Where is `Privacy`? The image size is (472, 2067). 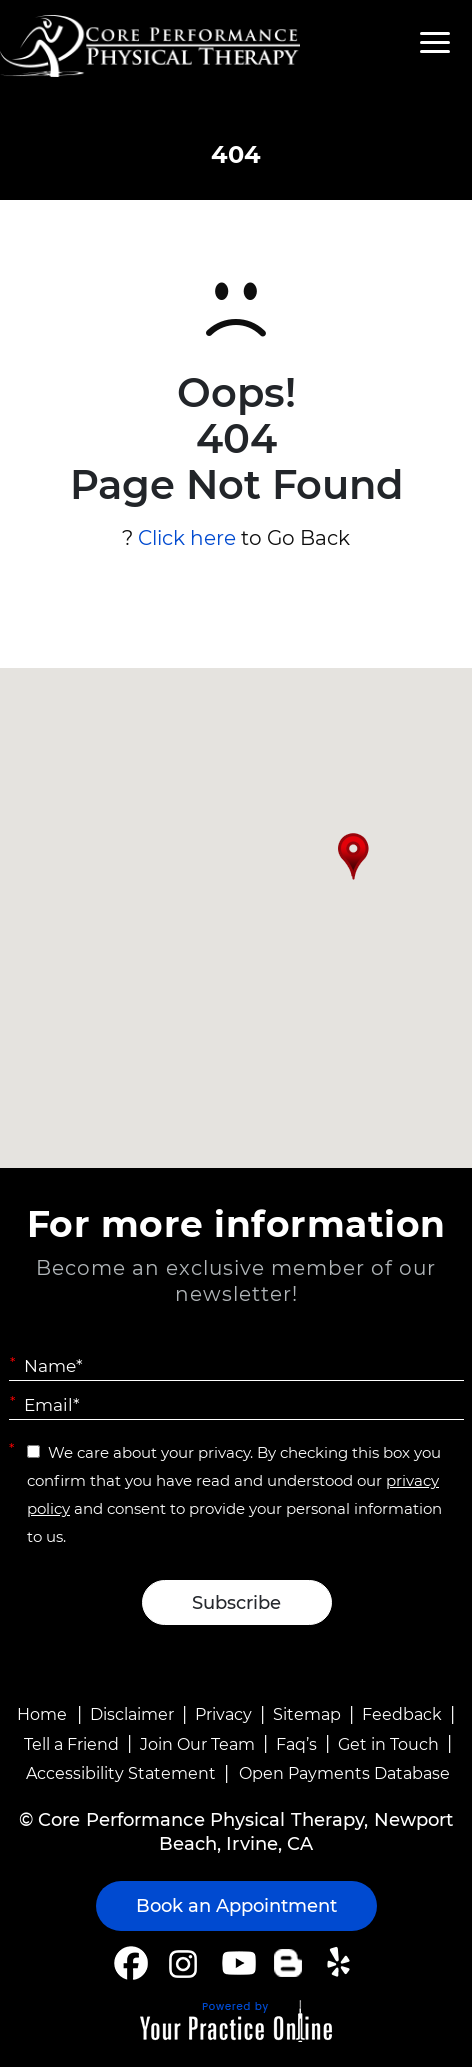
Privacy is located at coordinates (223, 1714).